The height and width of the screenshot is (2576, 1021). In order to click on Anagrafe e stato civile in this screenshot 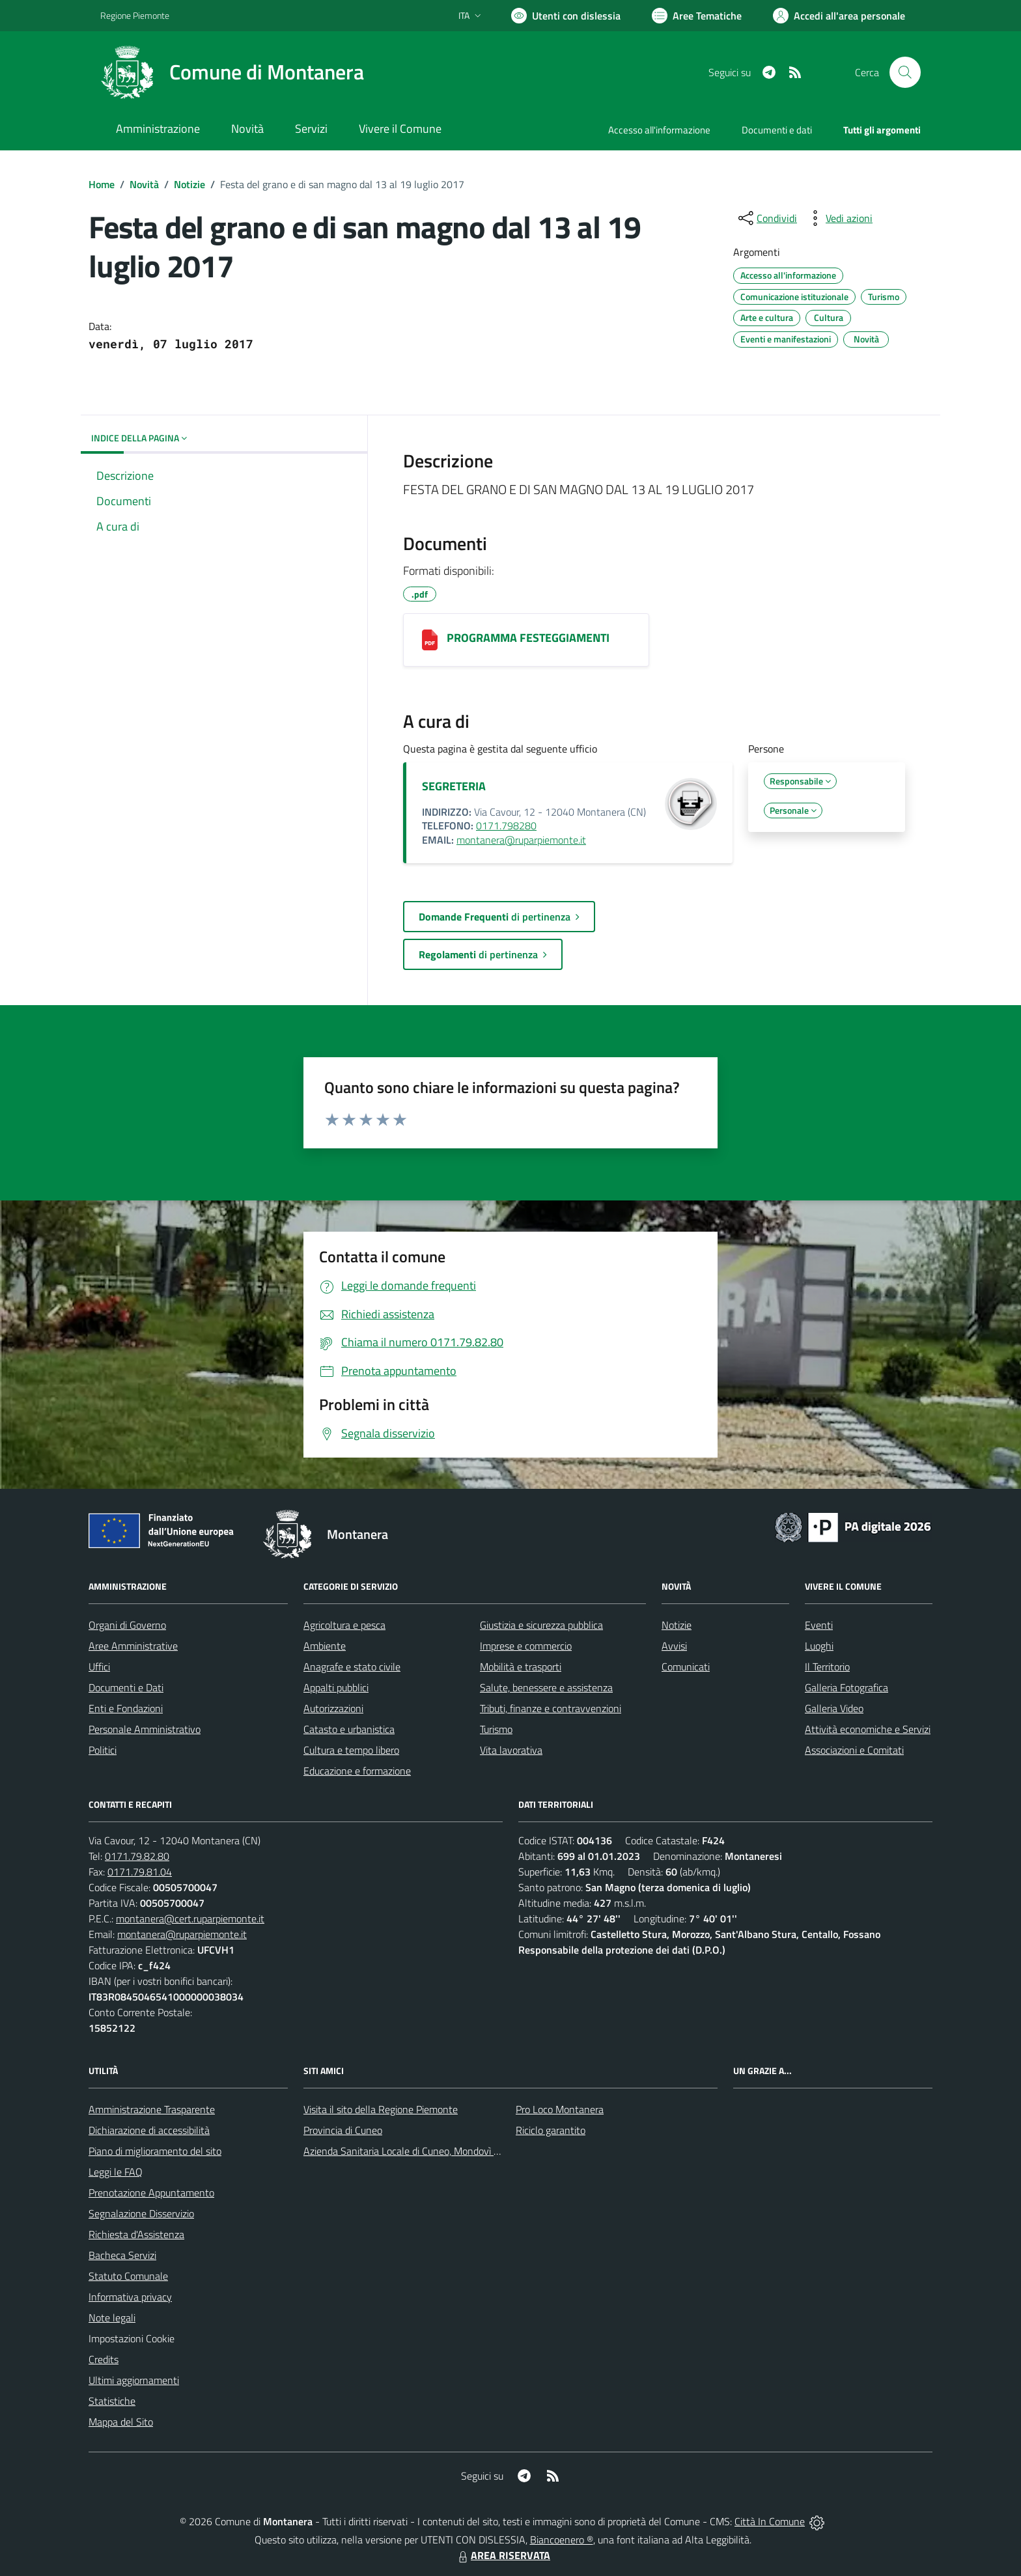, I will do `click(351, 1666)`.